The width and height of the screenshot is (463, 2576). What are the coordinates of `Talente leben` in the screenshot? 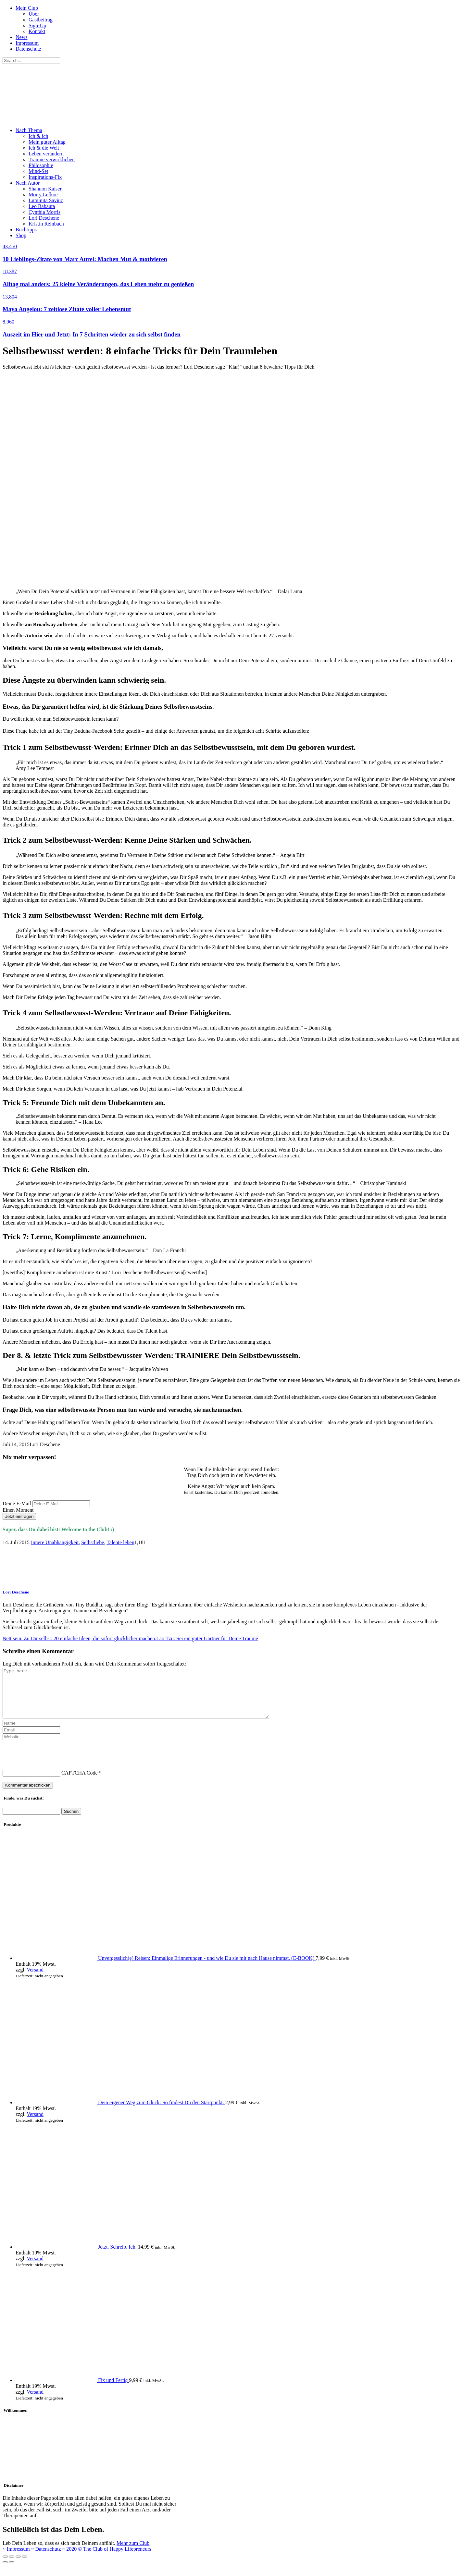 It's located at (120, 1542).